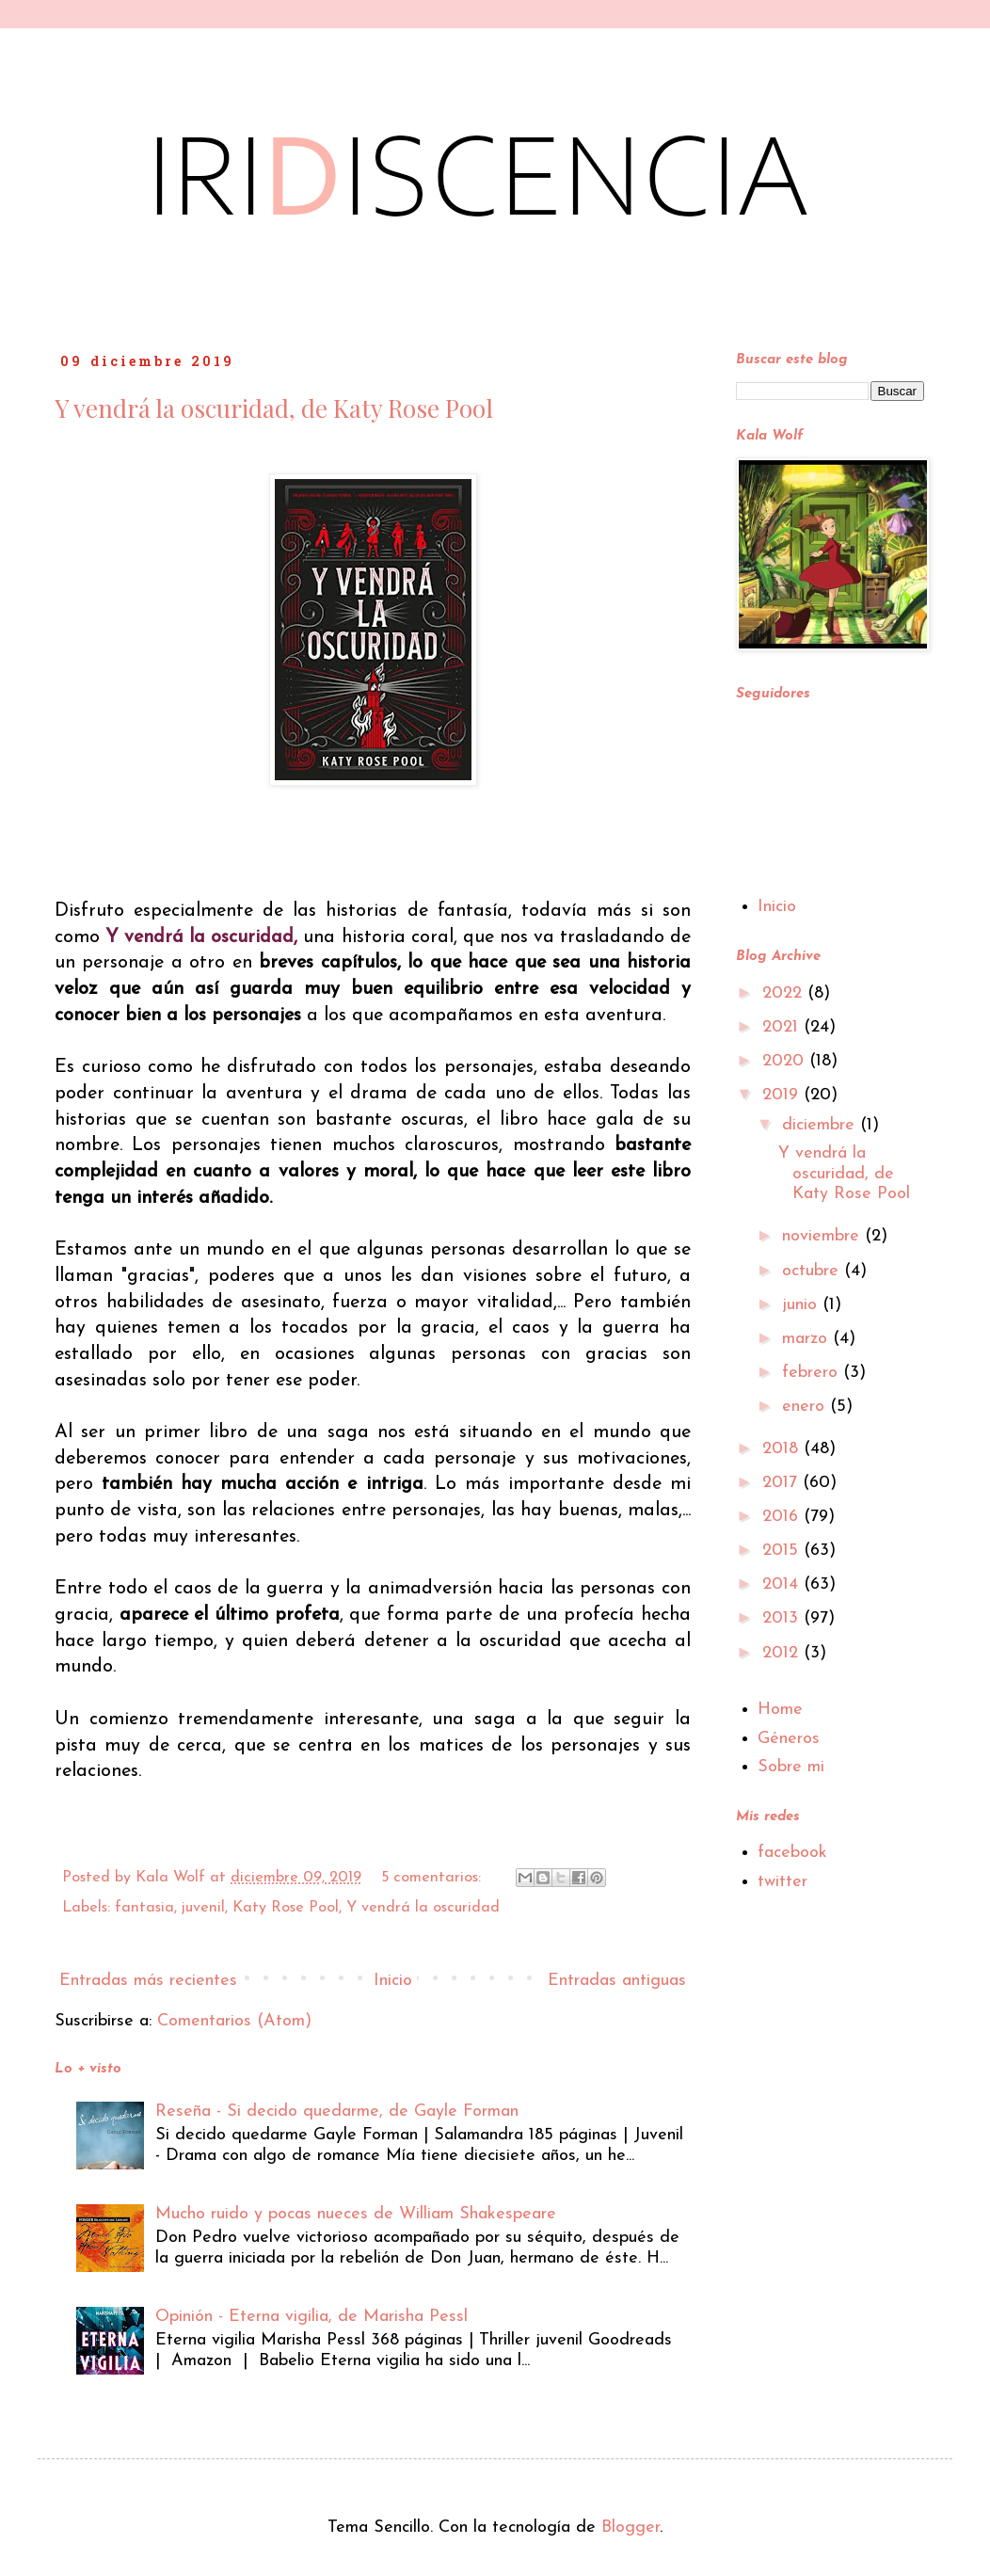 This screenshot has height=2576, width=990. I want to click on 2014, so click(783, 1584).